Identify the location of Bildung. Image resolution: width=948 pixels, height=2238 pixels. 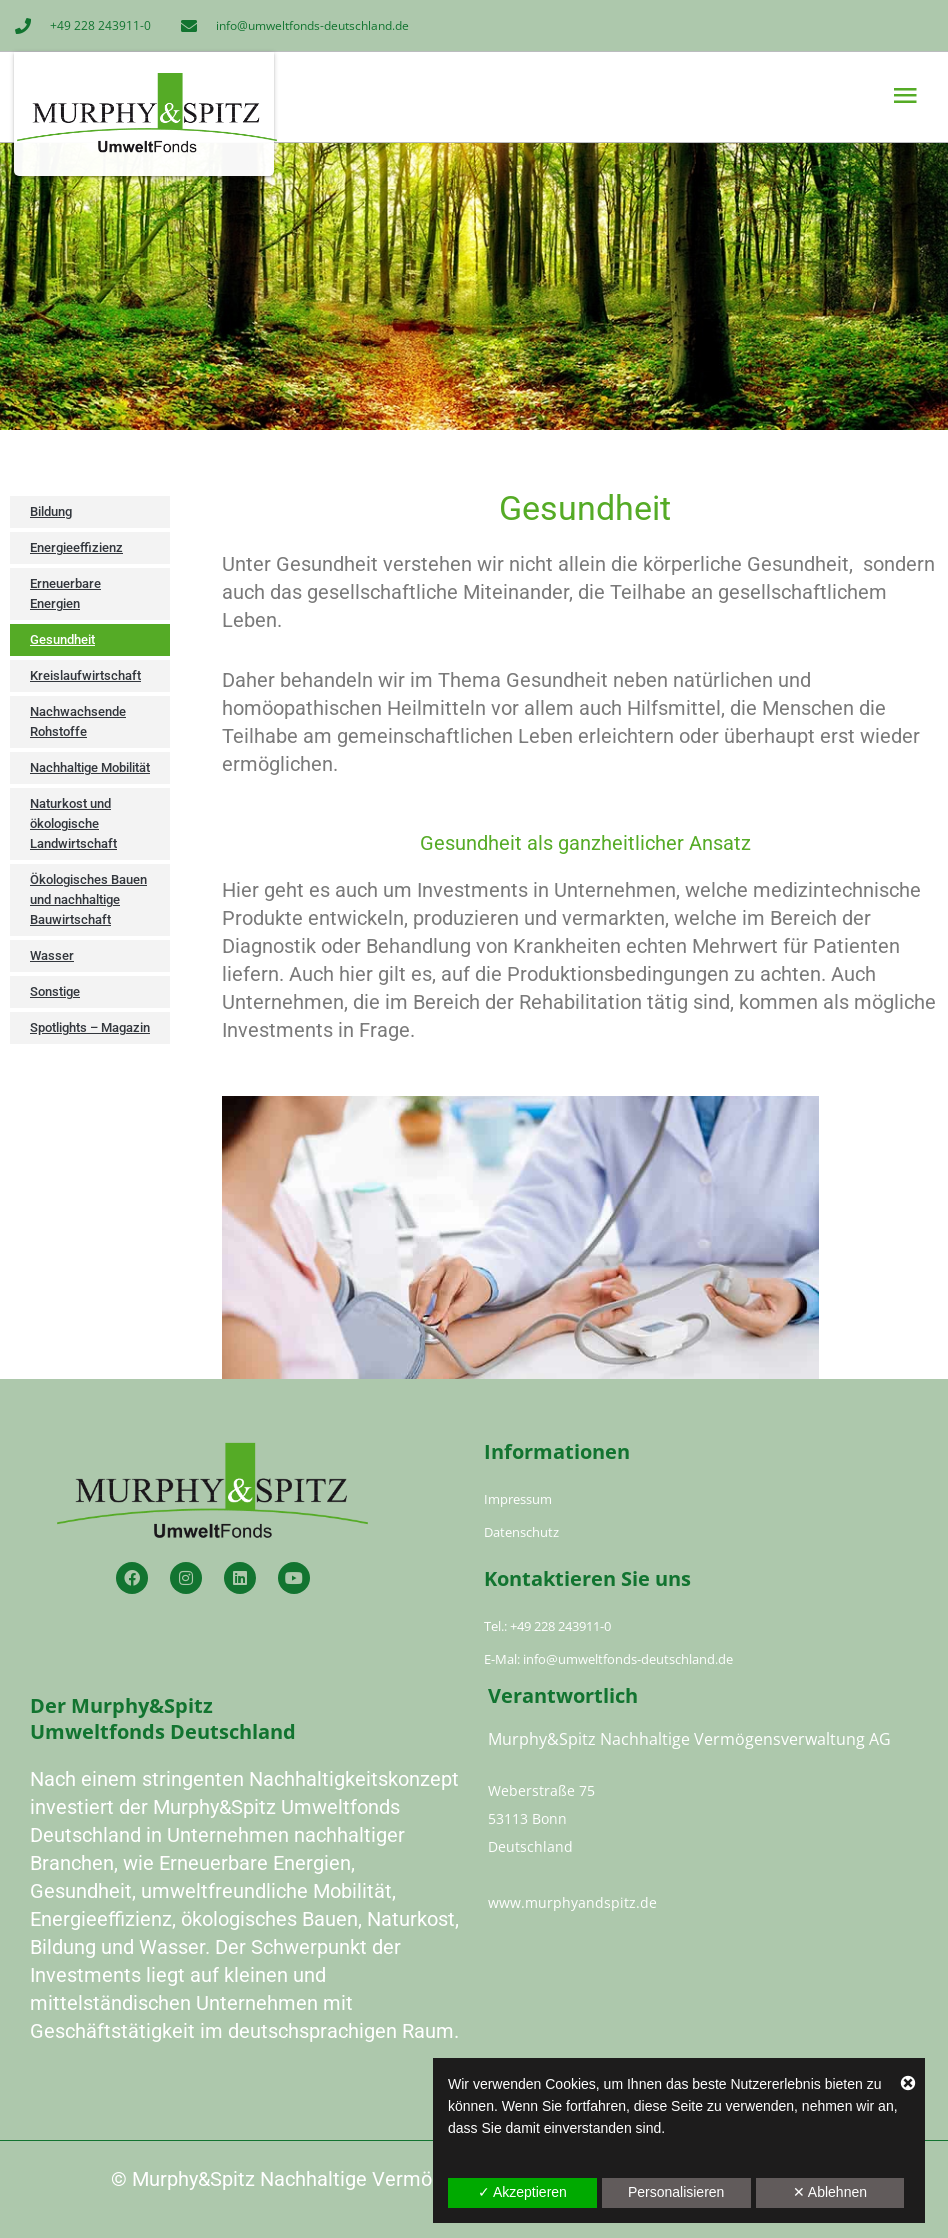
(51, 511).